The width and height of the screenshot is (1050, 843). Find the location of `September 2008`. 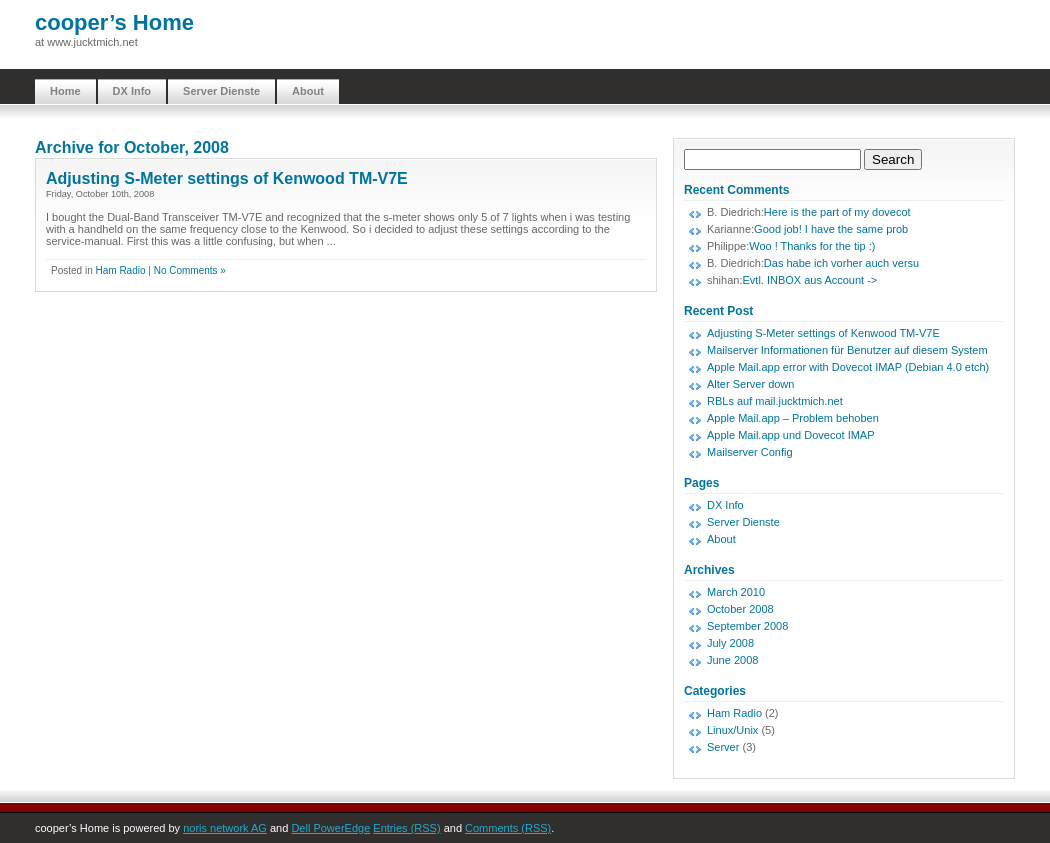

September 2008 is located at coordinates (747, 626).